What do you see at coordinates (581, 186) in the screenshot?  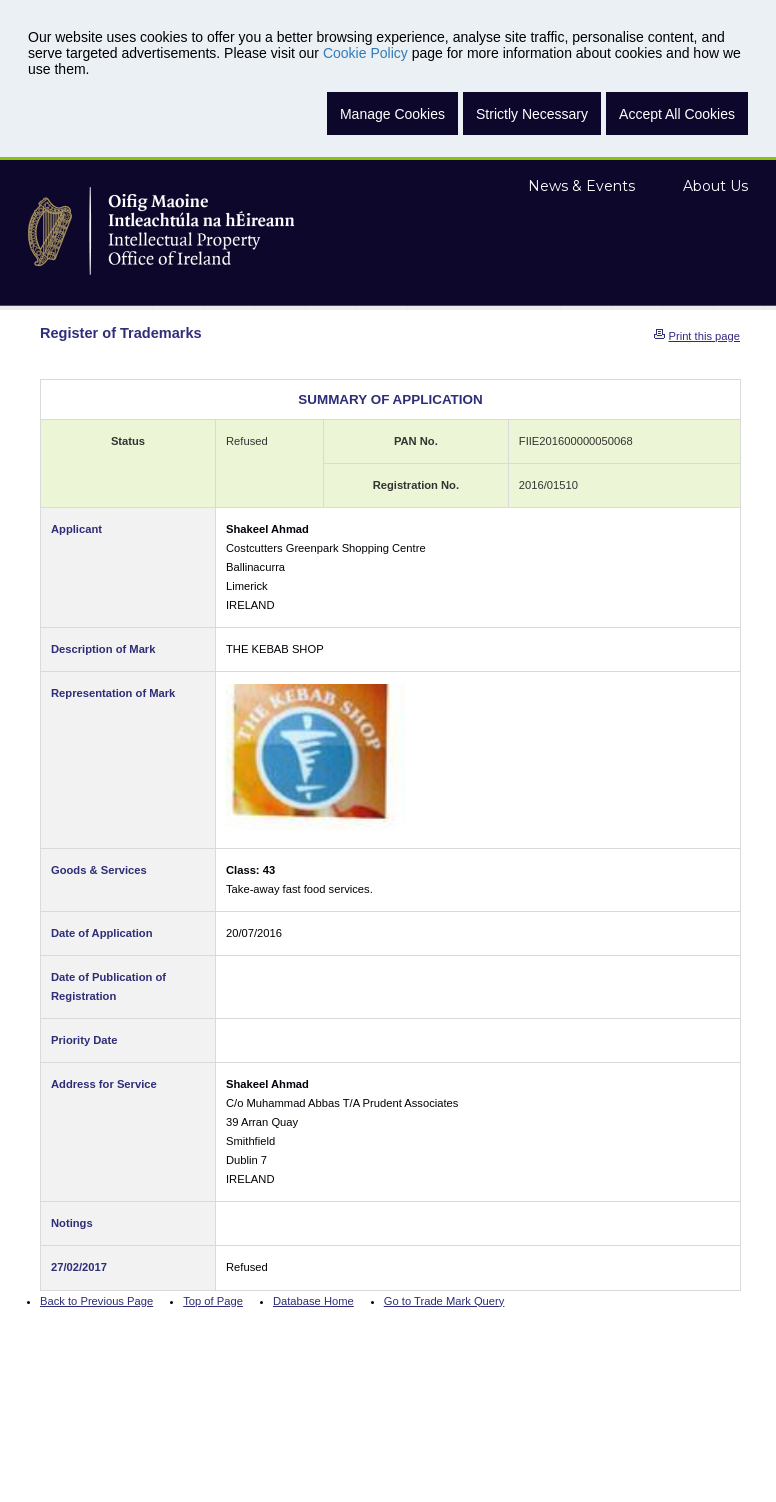 I see `News & Events` at bounding box center [581, 186].